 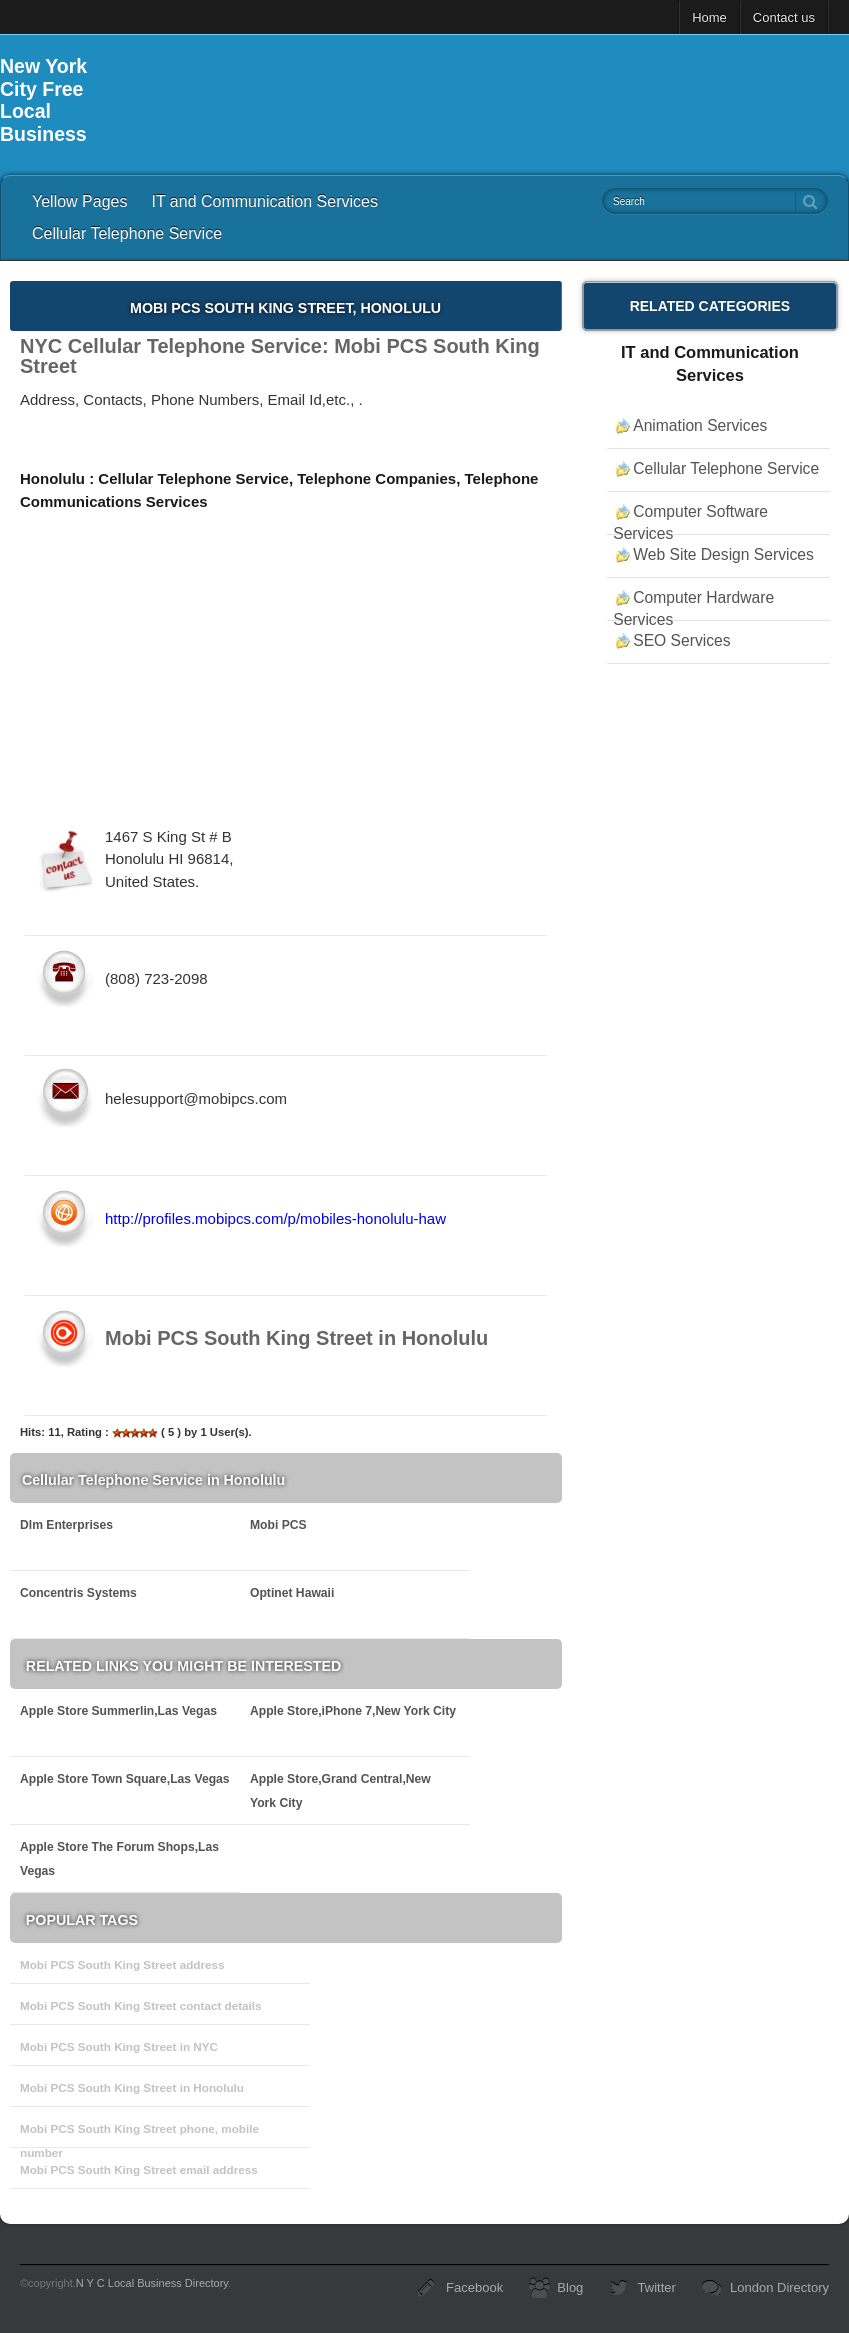 What do you see at coordinates (132, 2087) in the screenshot?
I see `Mobi PCS South King Street in Honolulu` at bounding box center [132, 2087].